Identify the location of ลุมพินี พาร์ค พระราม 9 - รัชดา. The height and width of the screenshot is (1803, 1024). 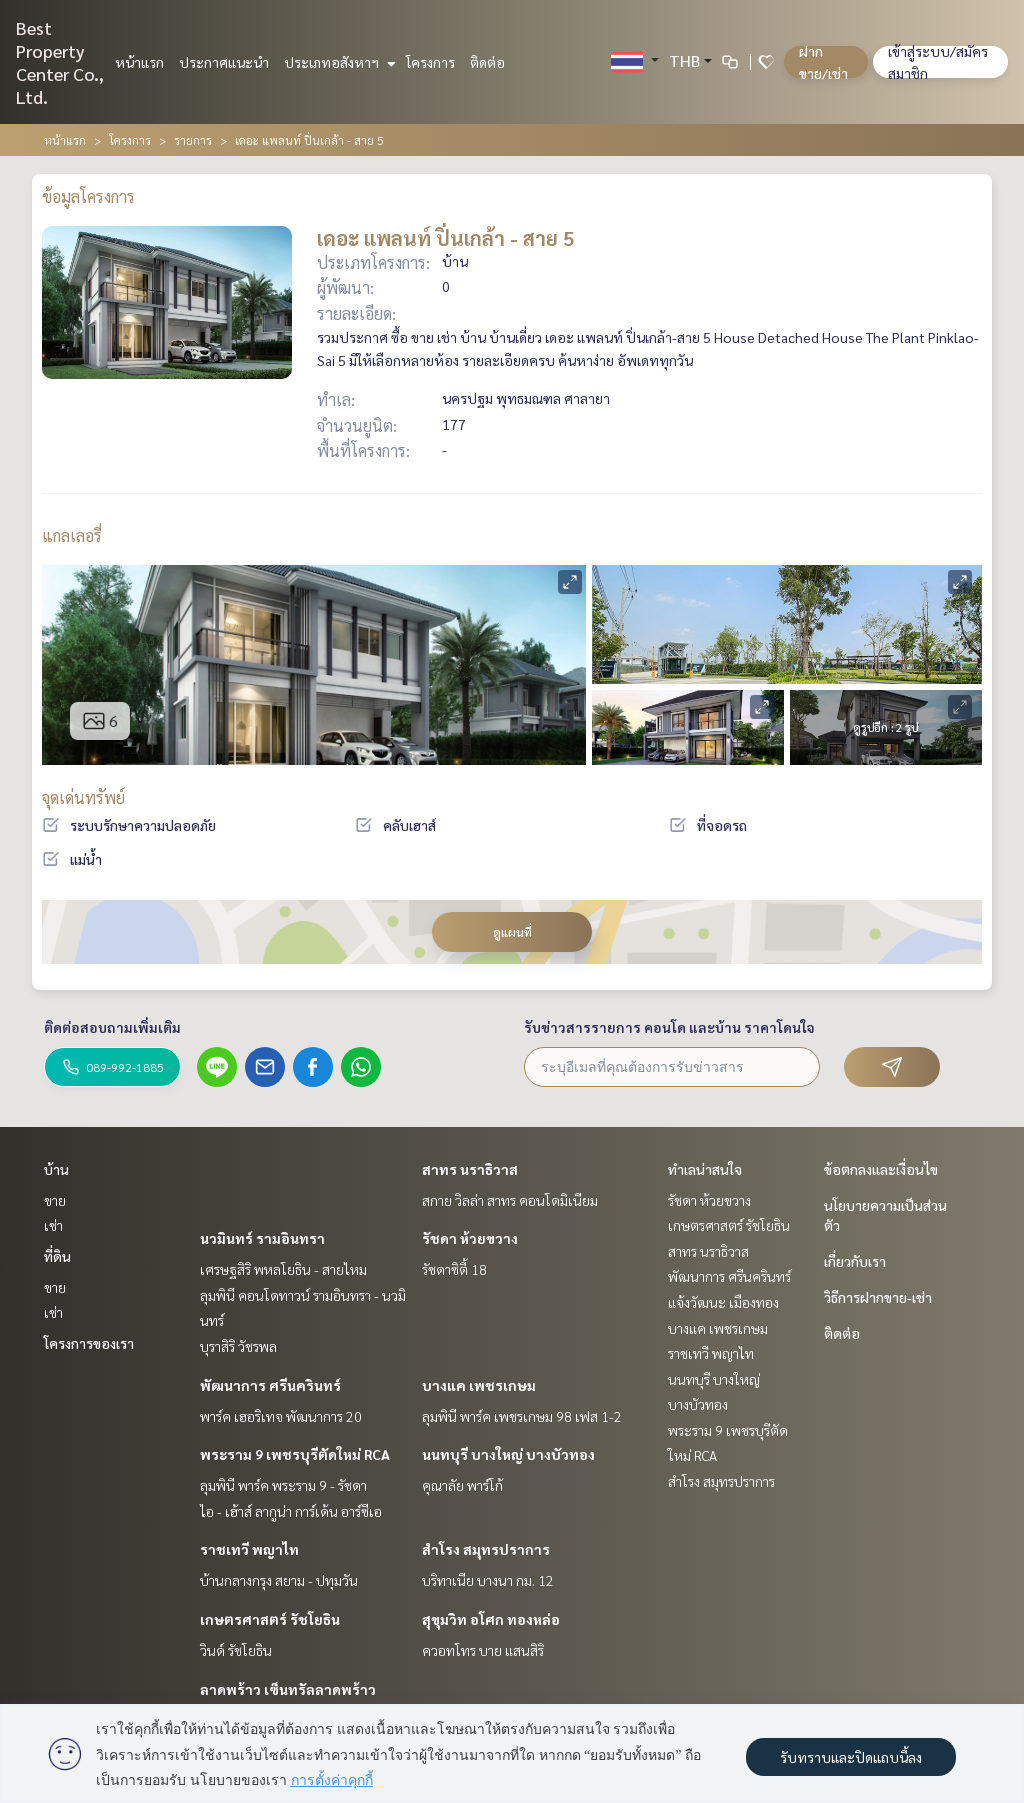
(283, 1485).